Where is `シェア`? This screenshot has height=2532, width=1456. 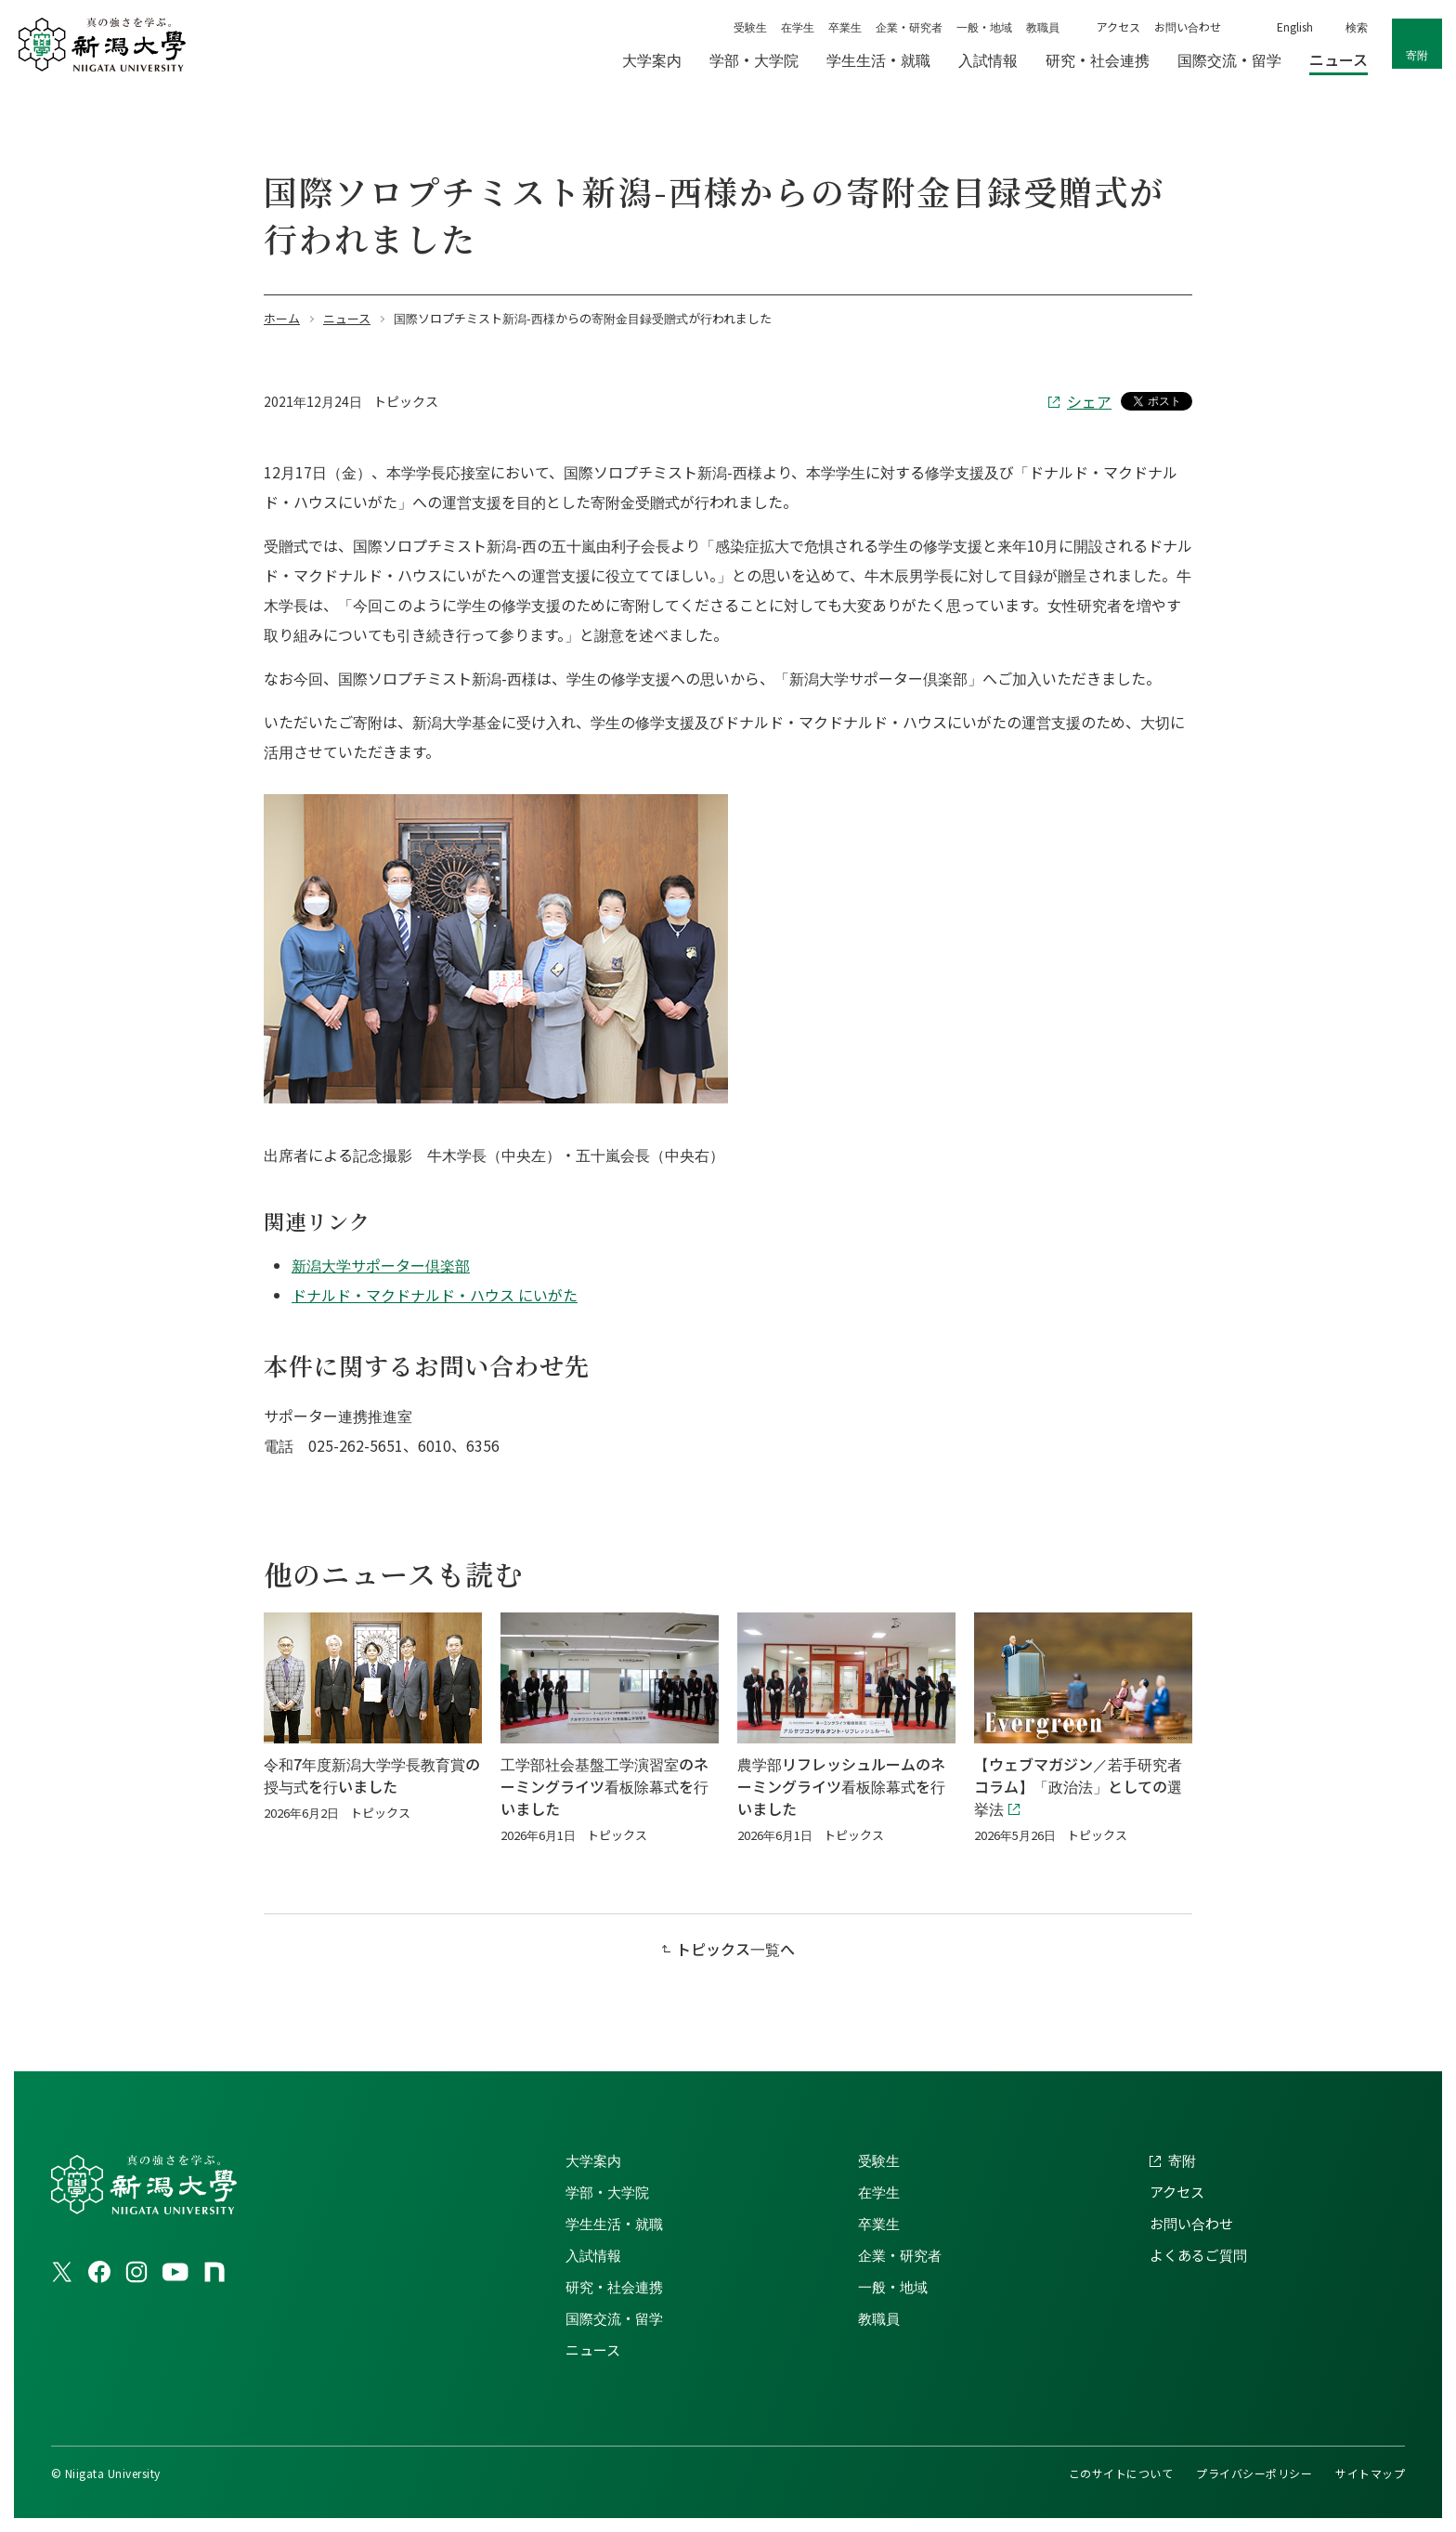 シェア is located at coordinates (1089, 401).